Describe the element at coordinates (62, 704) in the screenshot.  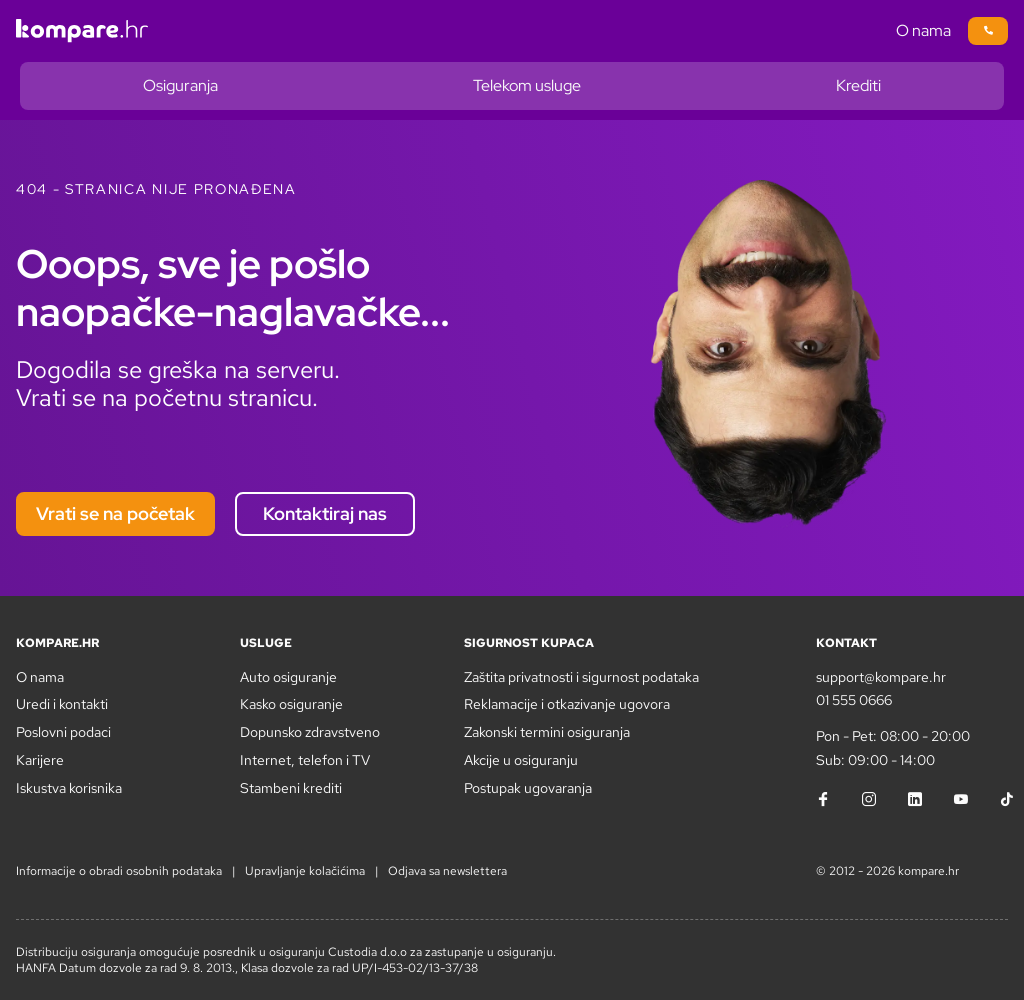
I see `Uredi i kontakti` at that location.